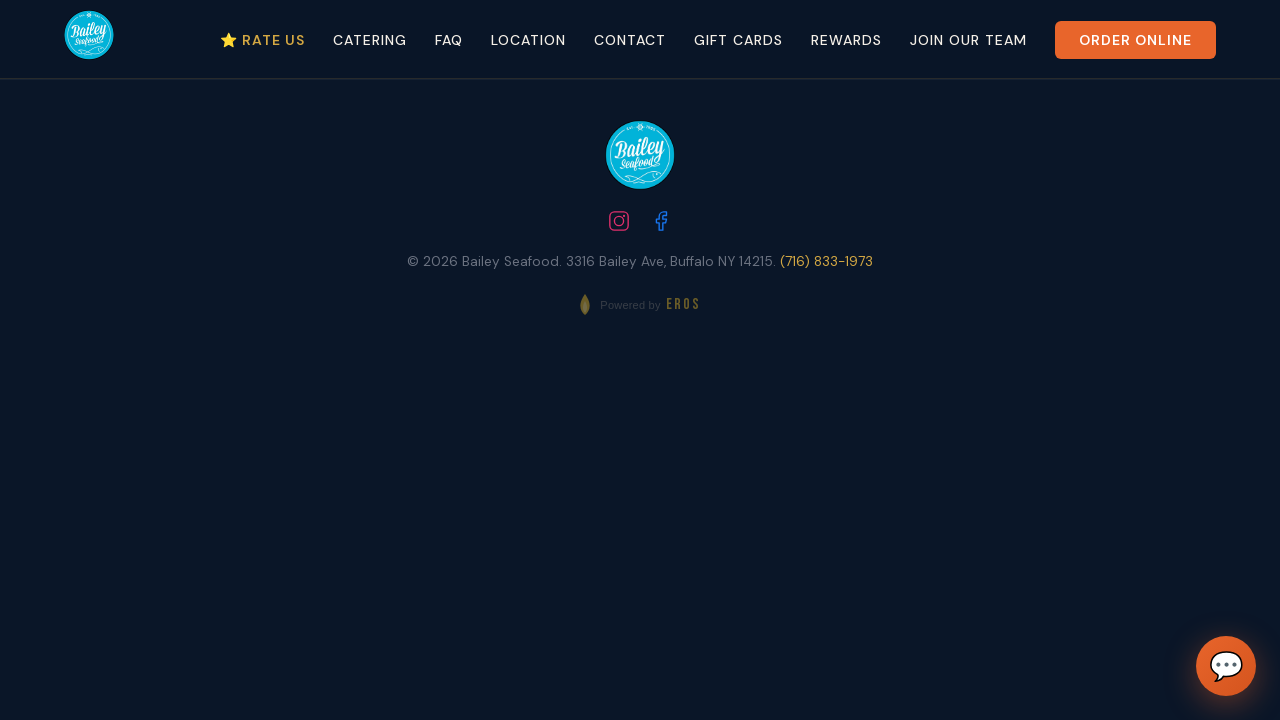  Describe the element at coordinates (738, 40) in the screenshot. I see `Gift Cards` at that location.